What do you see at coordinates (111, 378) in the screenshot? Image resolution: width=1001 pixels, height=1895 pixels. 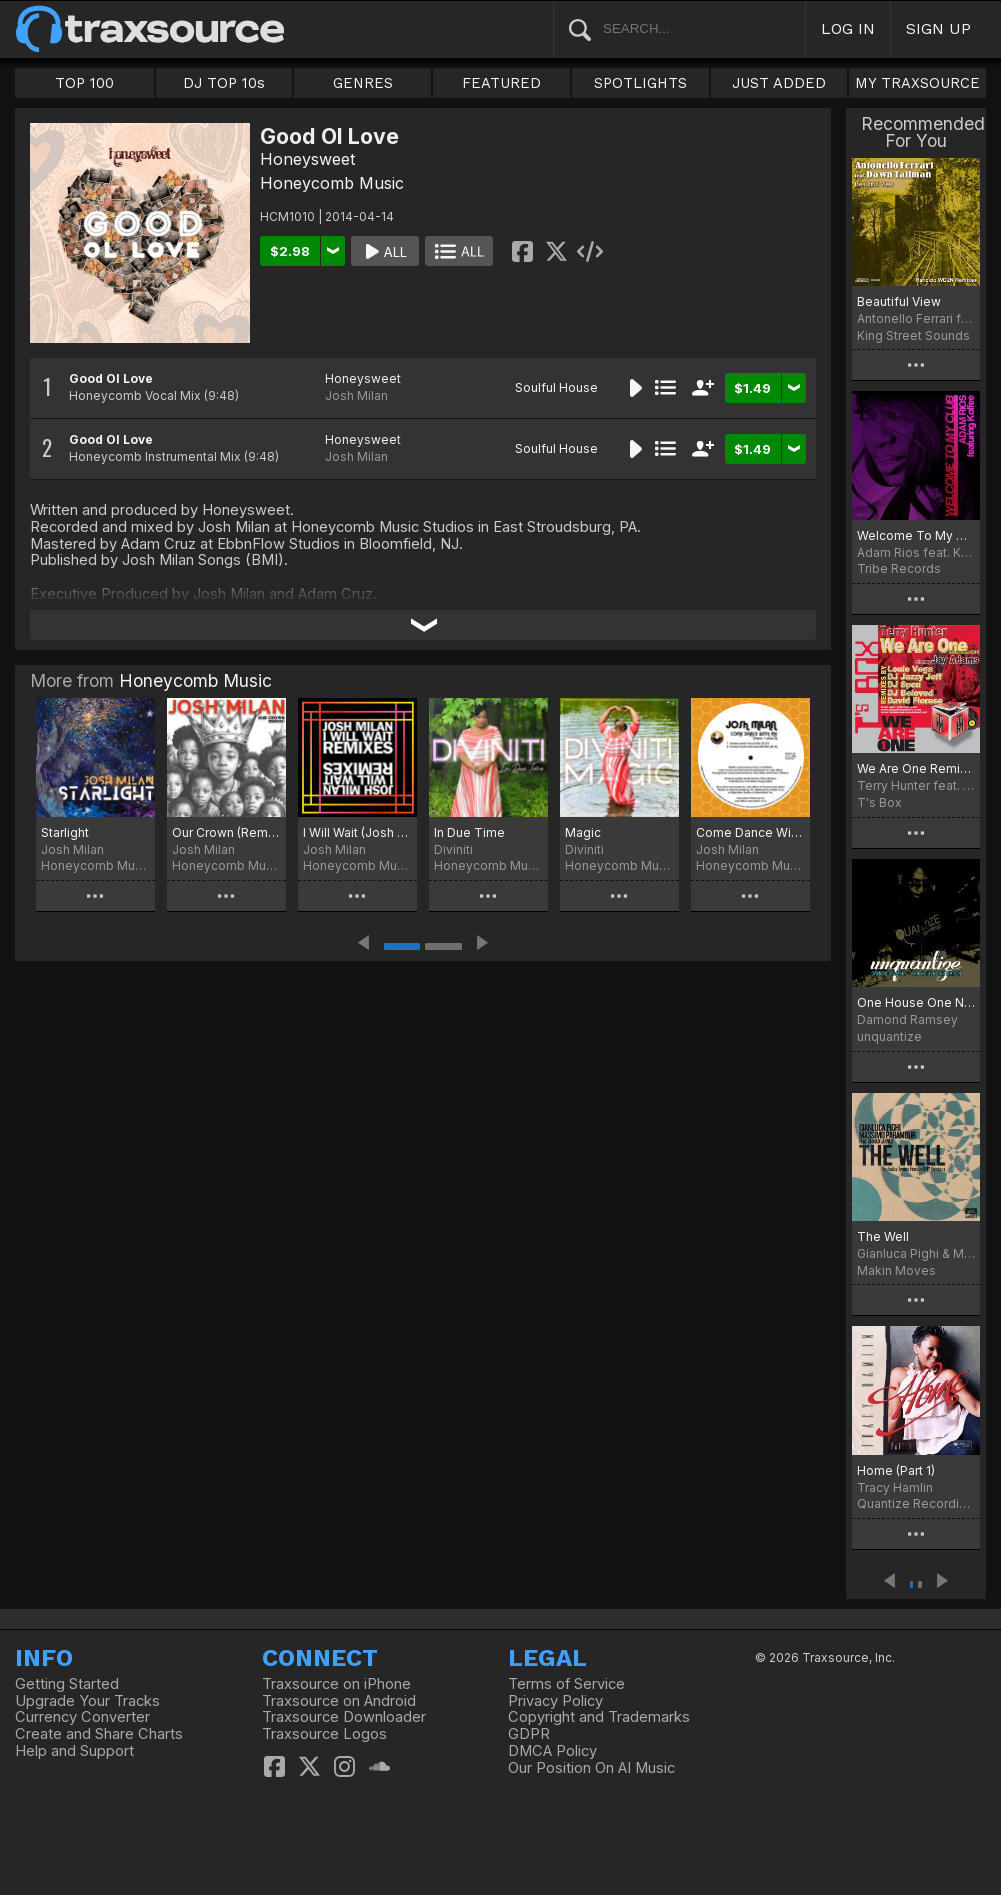 I see `Good Ol Love` at bounding box center [111, 378].